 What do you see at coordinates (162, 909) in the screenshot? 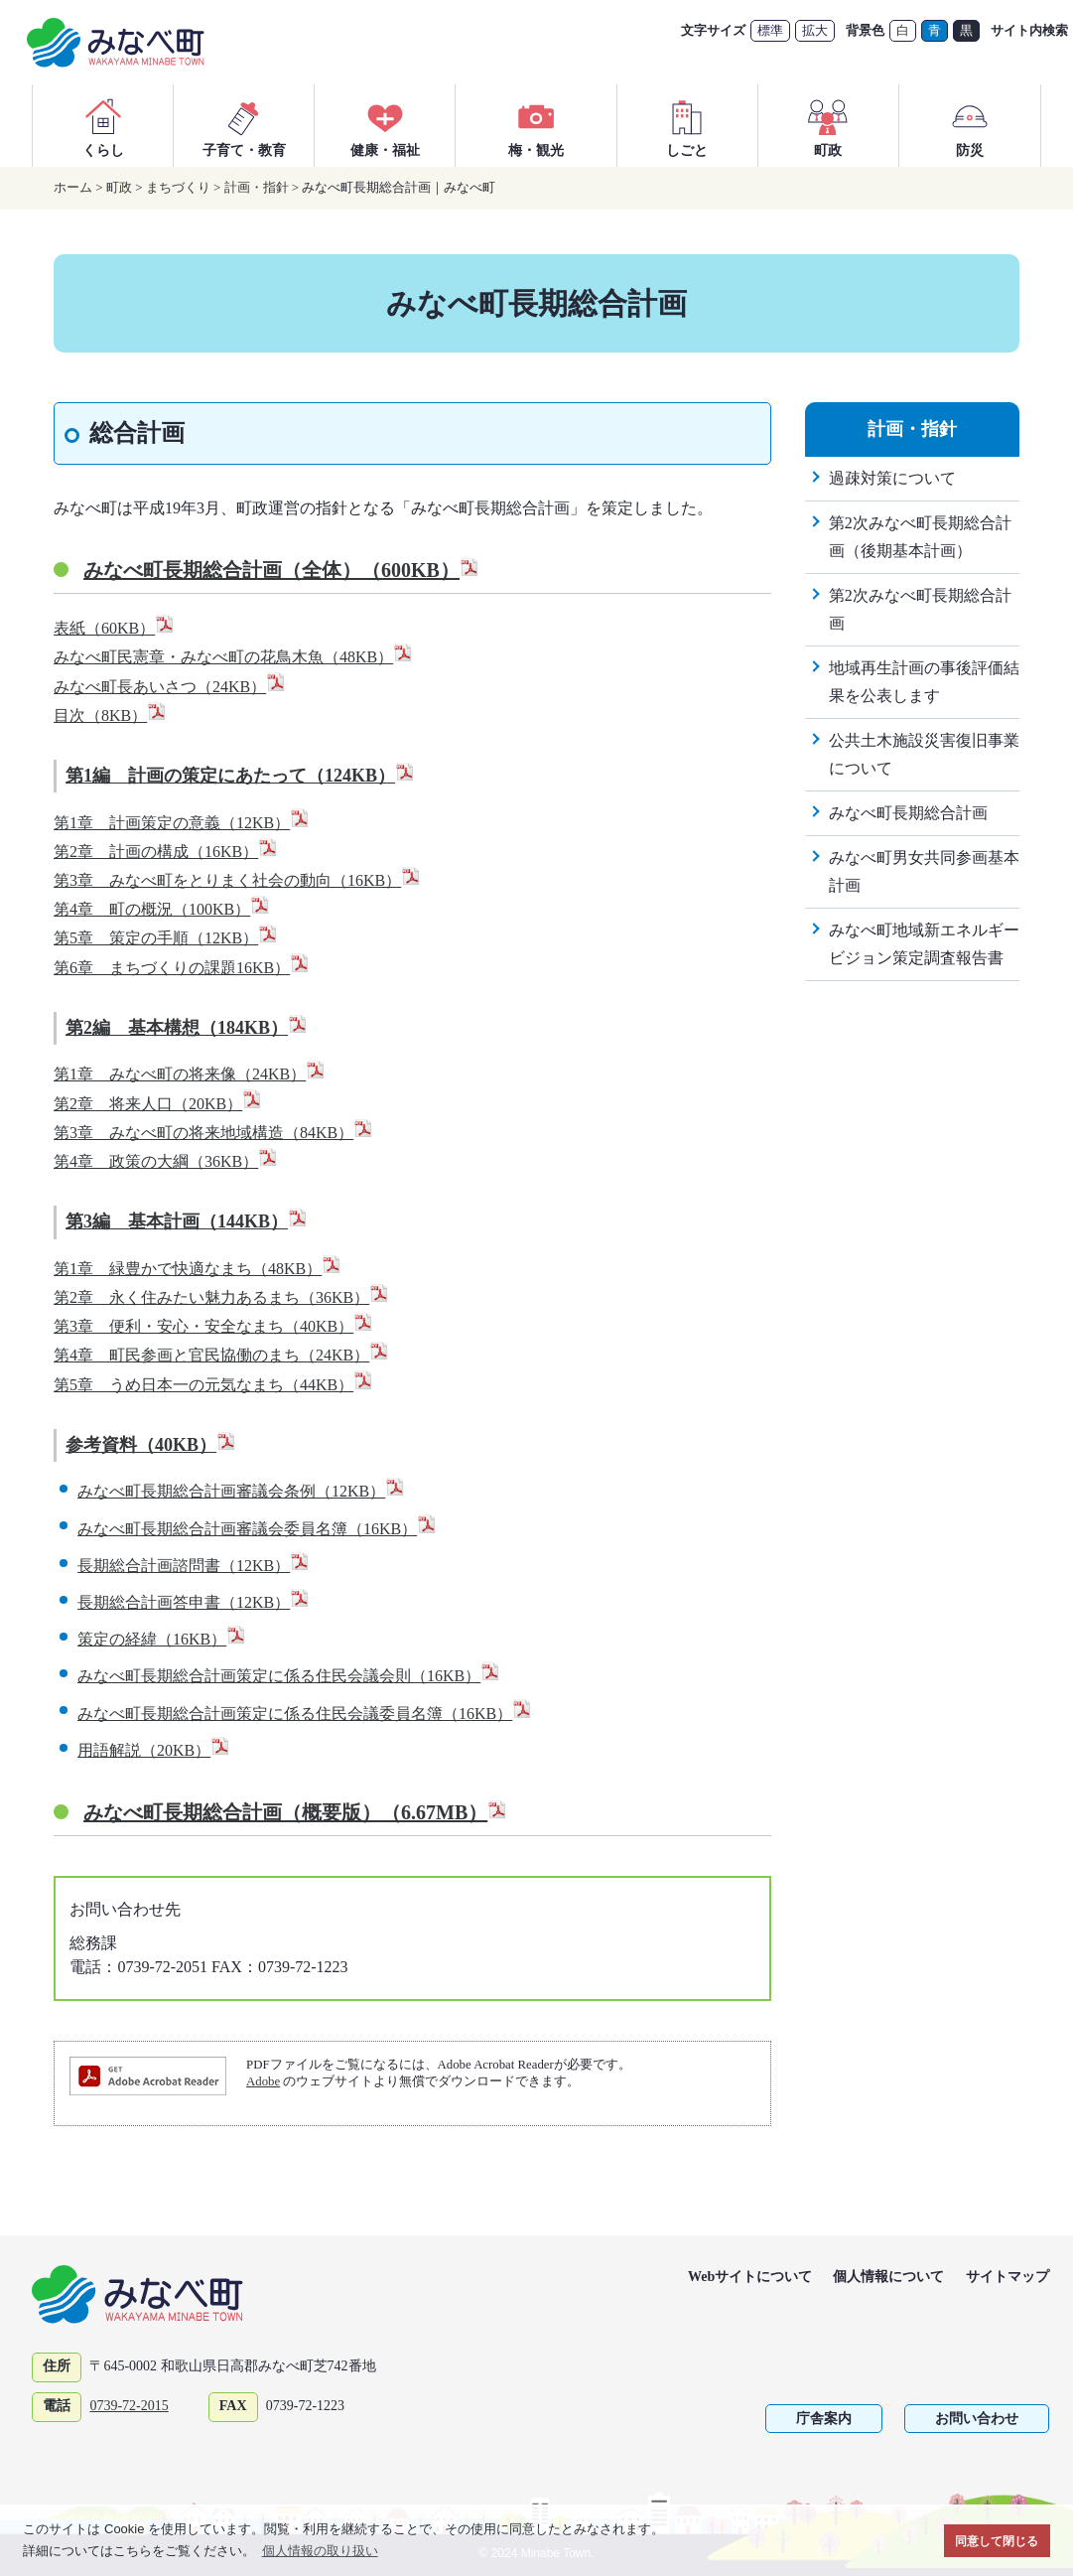
I see `第4章 町の概況（100KB）` at bounding box center [162, 909].